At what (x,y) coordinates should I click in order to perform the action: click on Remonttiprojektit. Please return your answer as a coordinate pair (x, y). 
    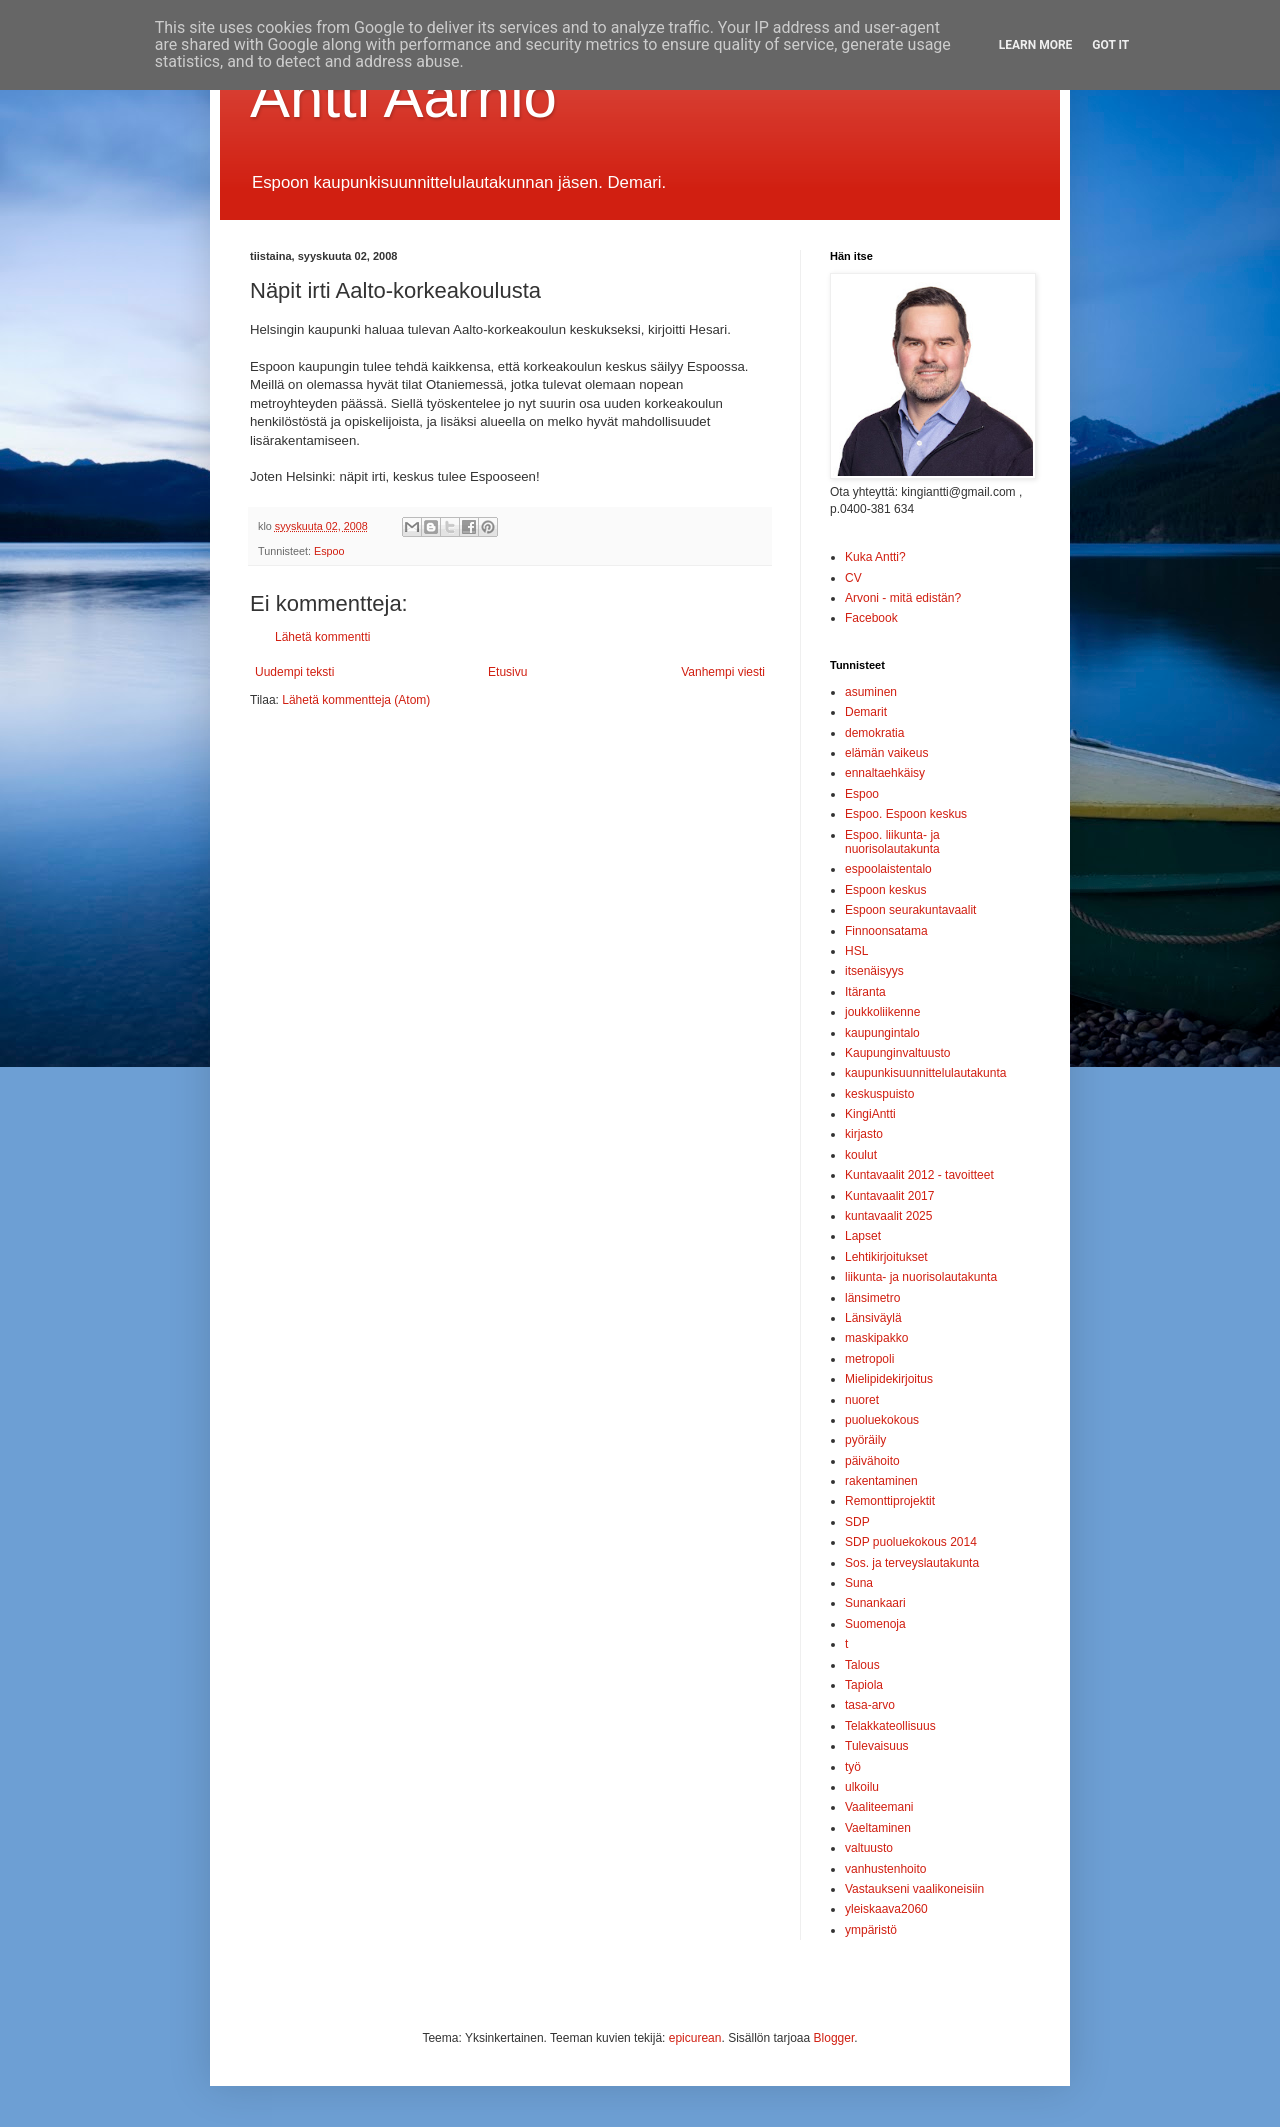
    Looking at the image, I should click on (890, 1501).